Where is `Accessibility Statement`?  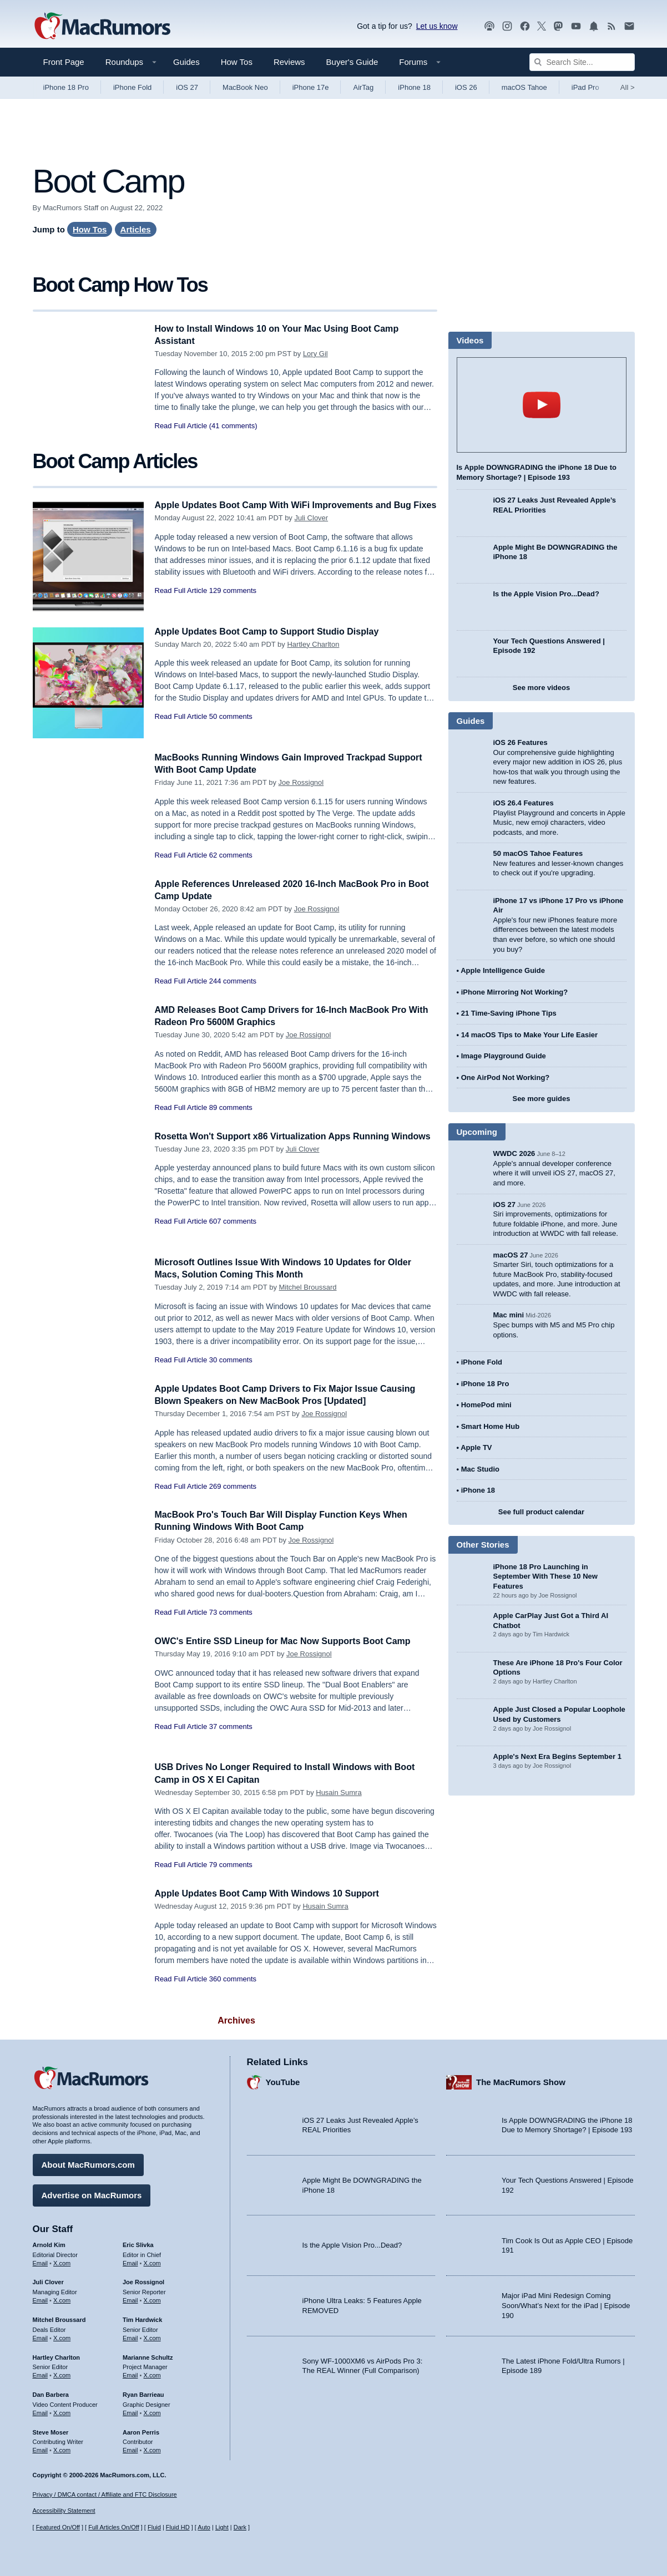 Accessibility Statement is located at coordinates (64, 2511).